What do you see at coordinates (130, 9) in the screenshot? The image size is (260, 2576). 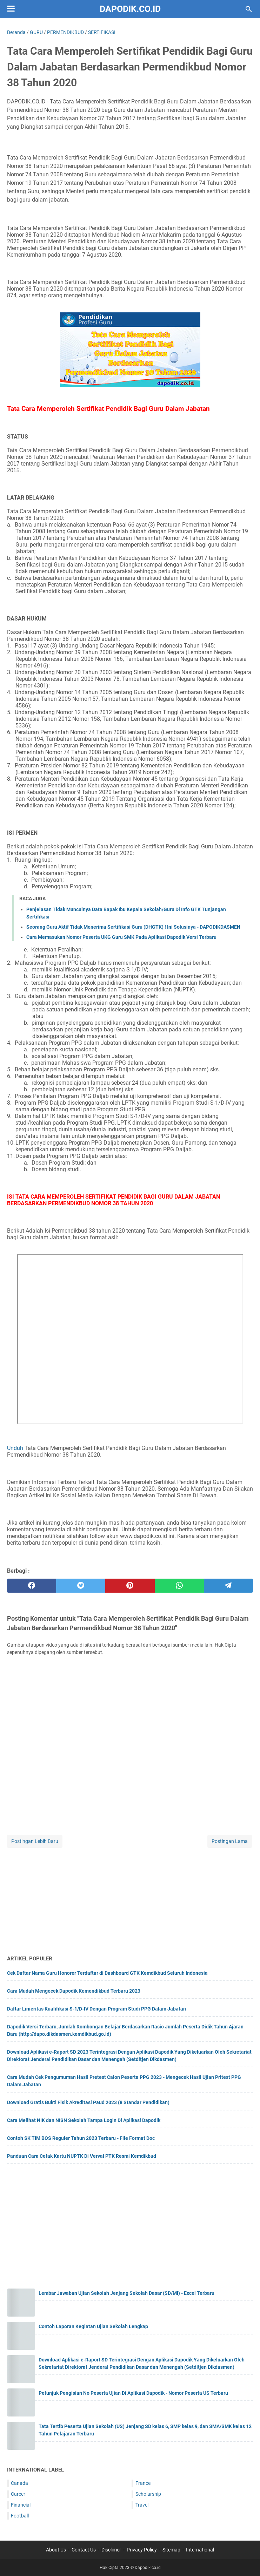 I see `Dapodik.co.id` at bounding box center [130, 9].